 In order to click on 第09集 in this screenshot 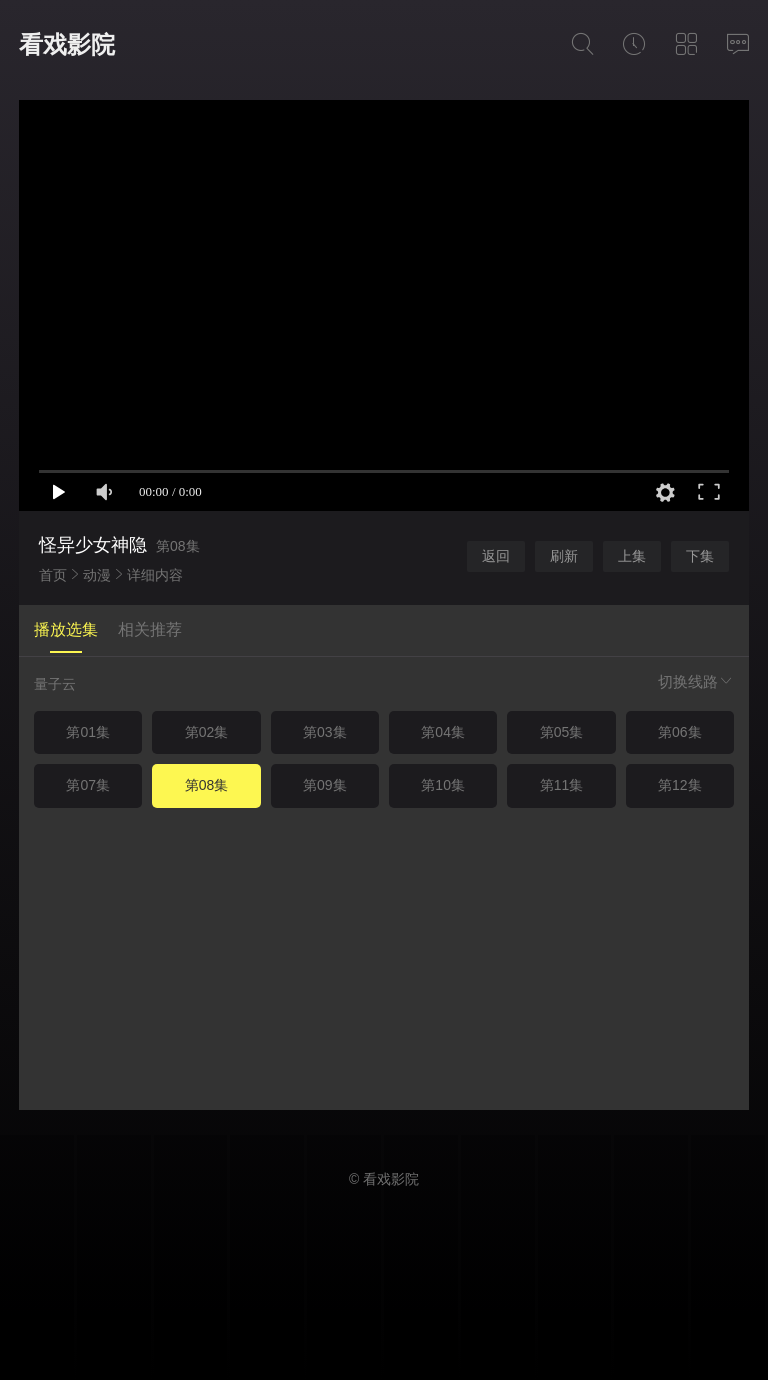, I will do `click(325, 785)`.